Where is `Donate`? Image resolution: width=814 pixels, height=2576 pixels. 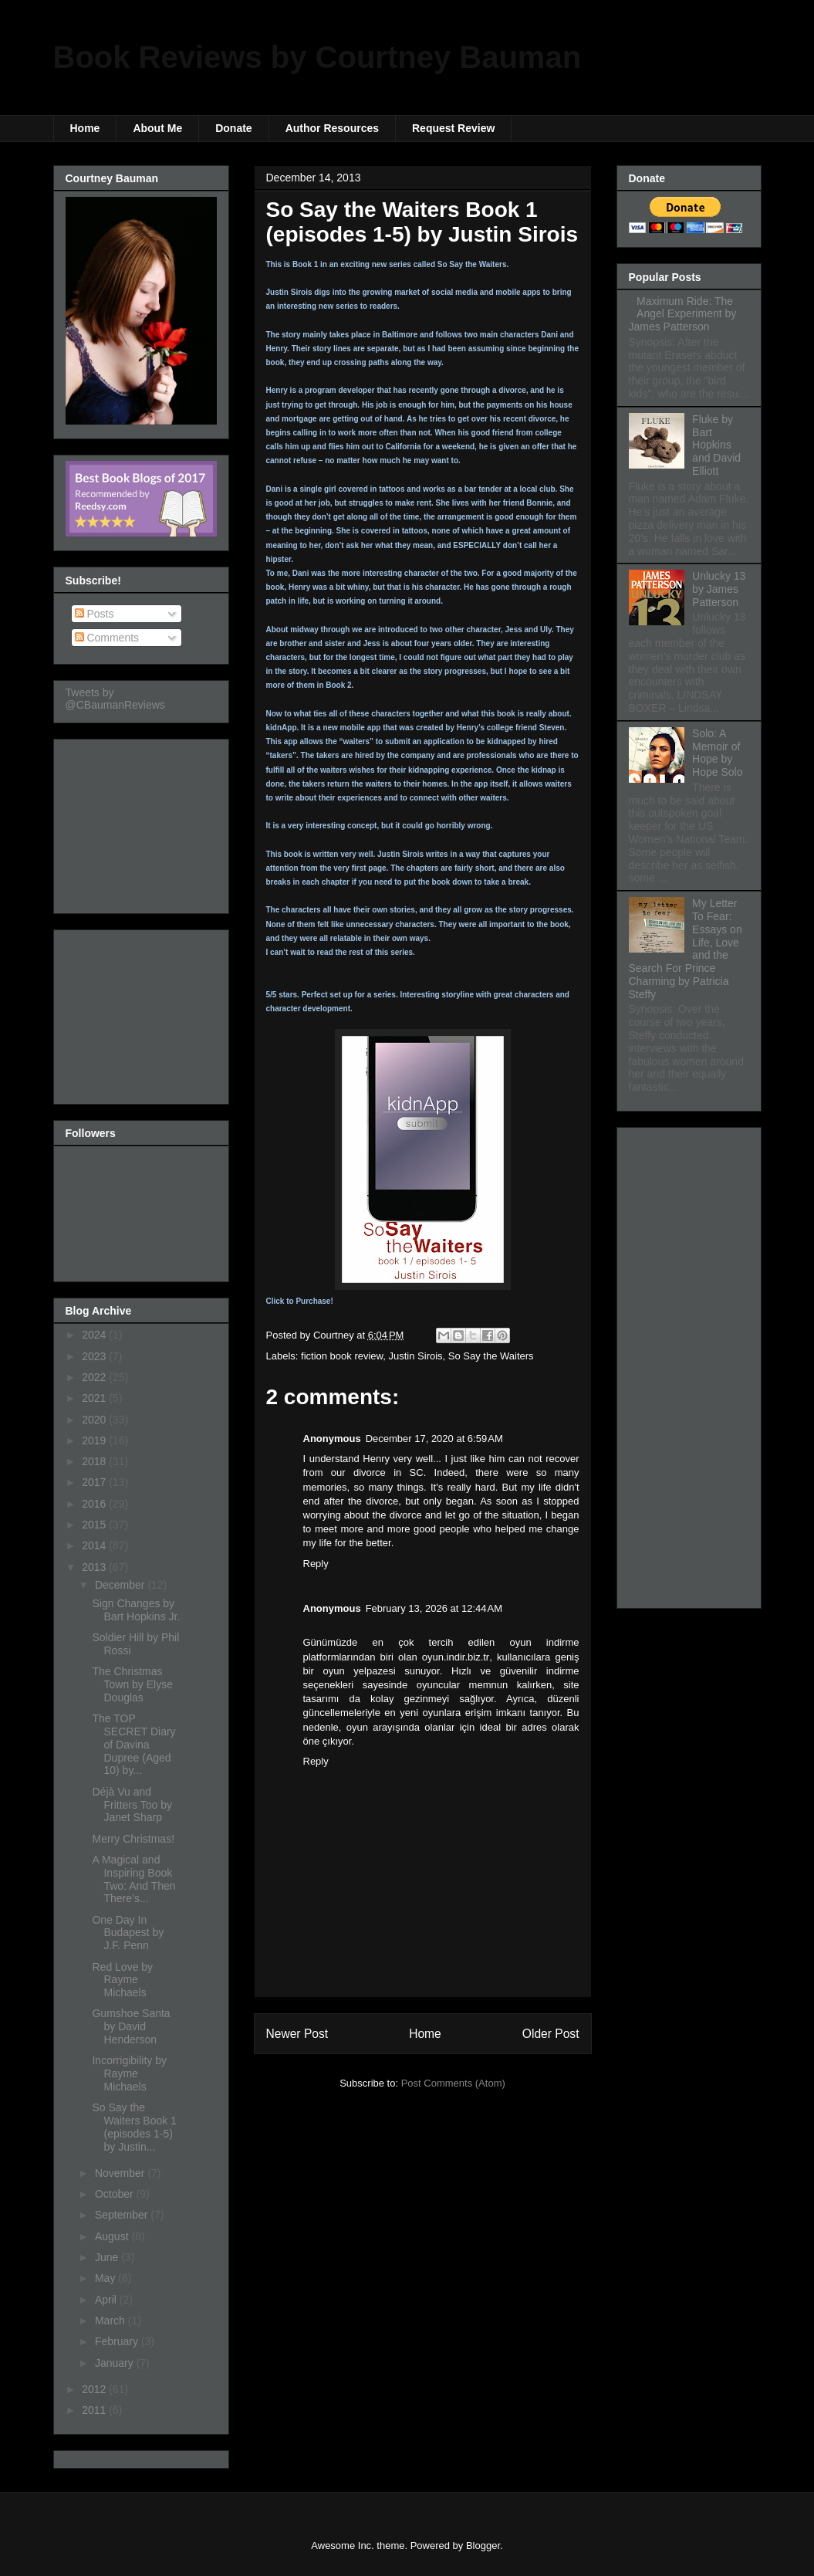
Donate is located at coordinates (233, 128).